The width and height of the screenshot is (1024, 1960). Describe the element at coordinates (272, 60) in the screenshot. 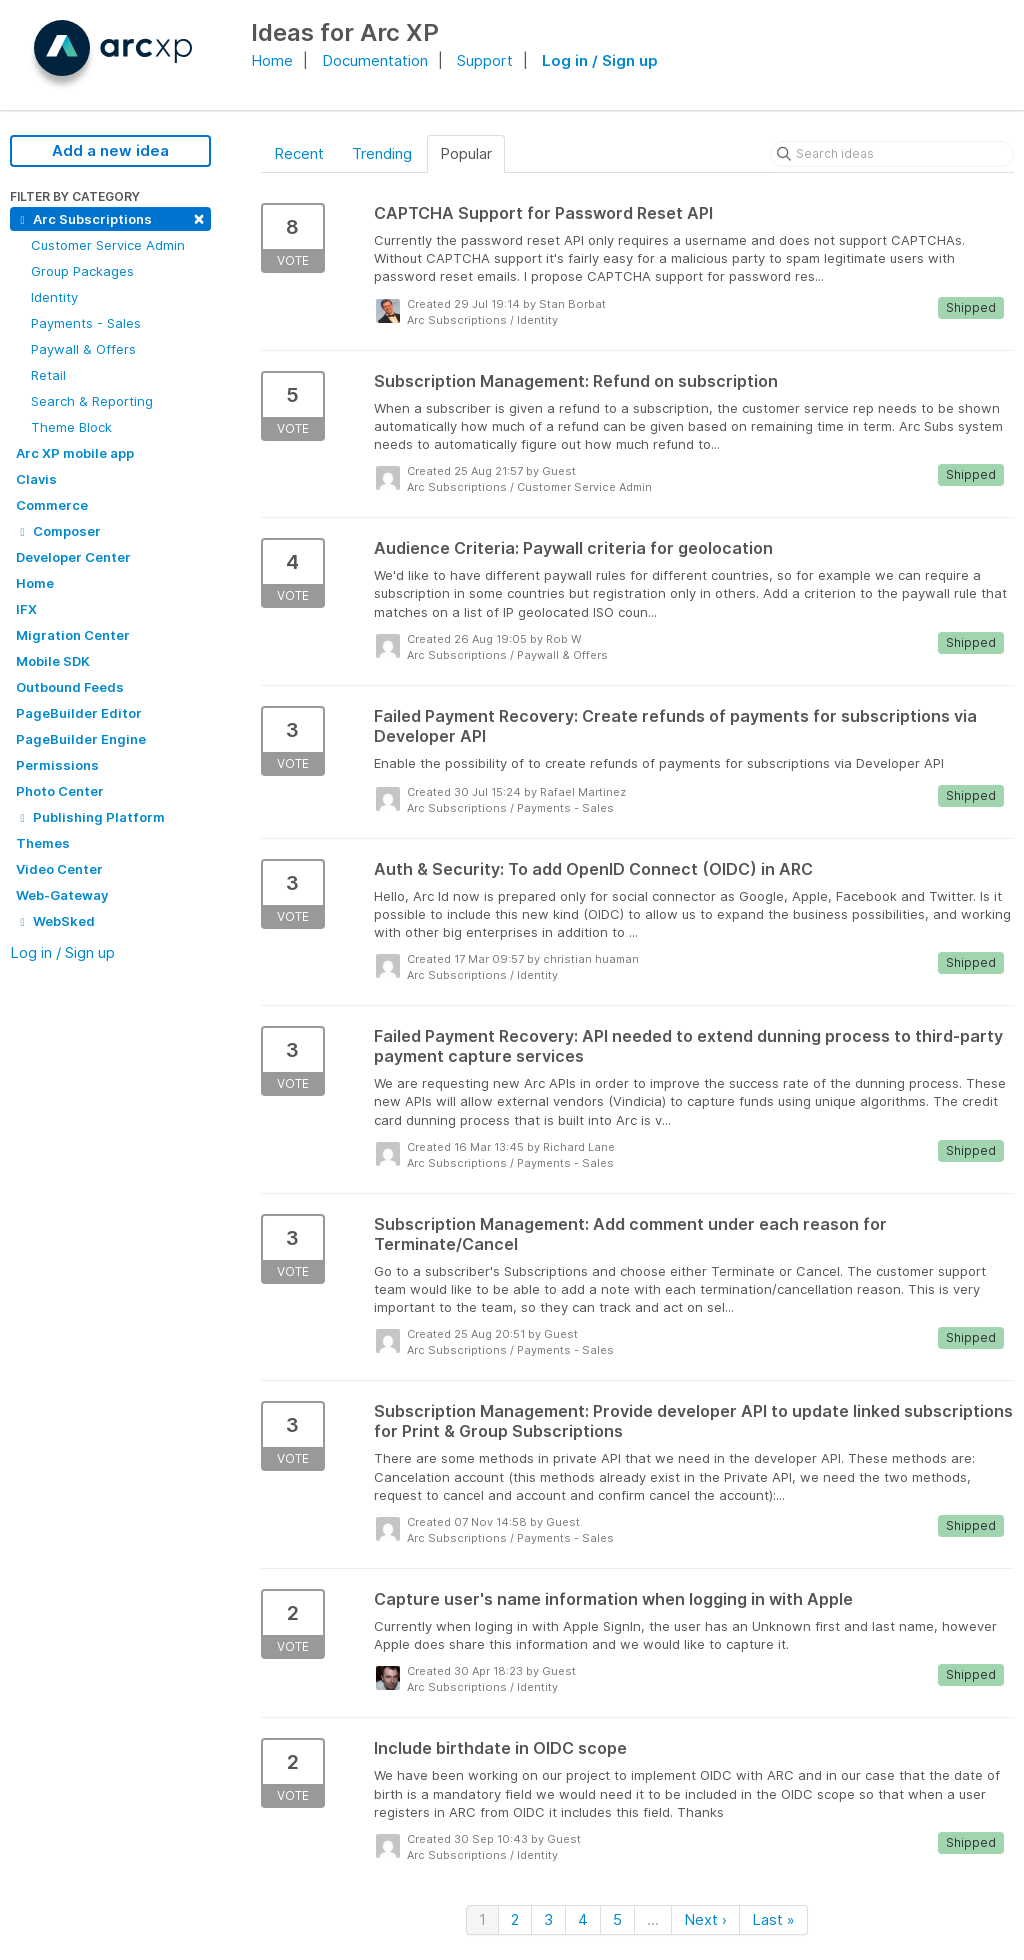

I see `Home` at that location.